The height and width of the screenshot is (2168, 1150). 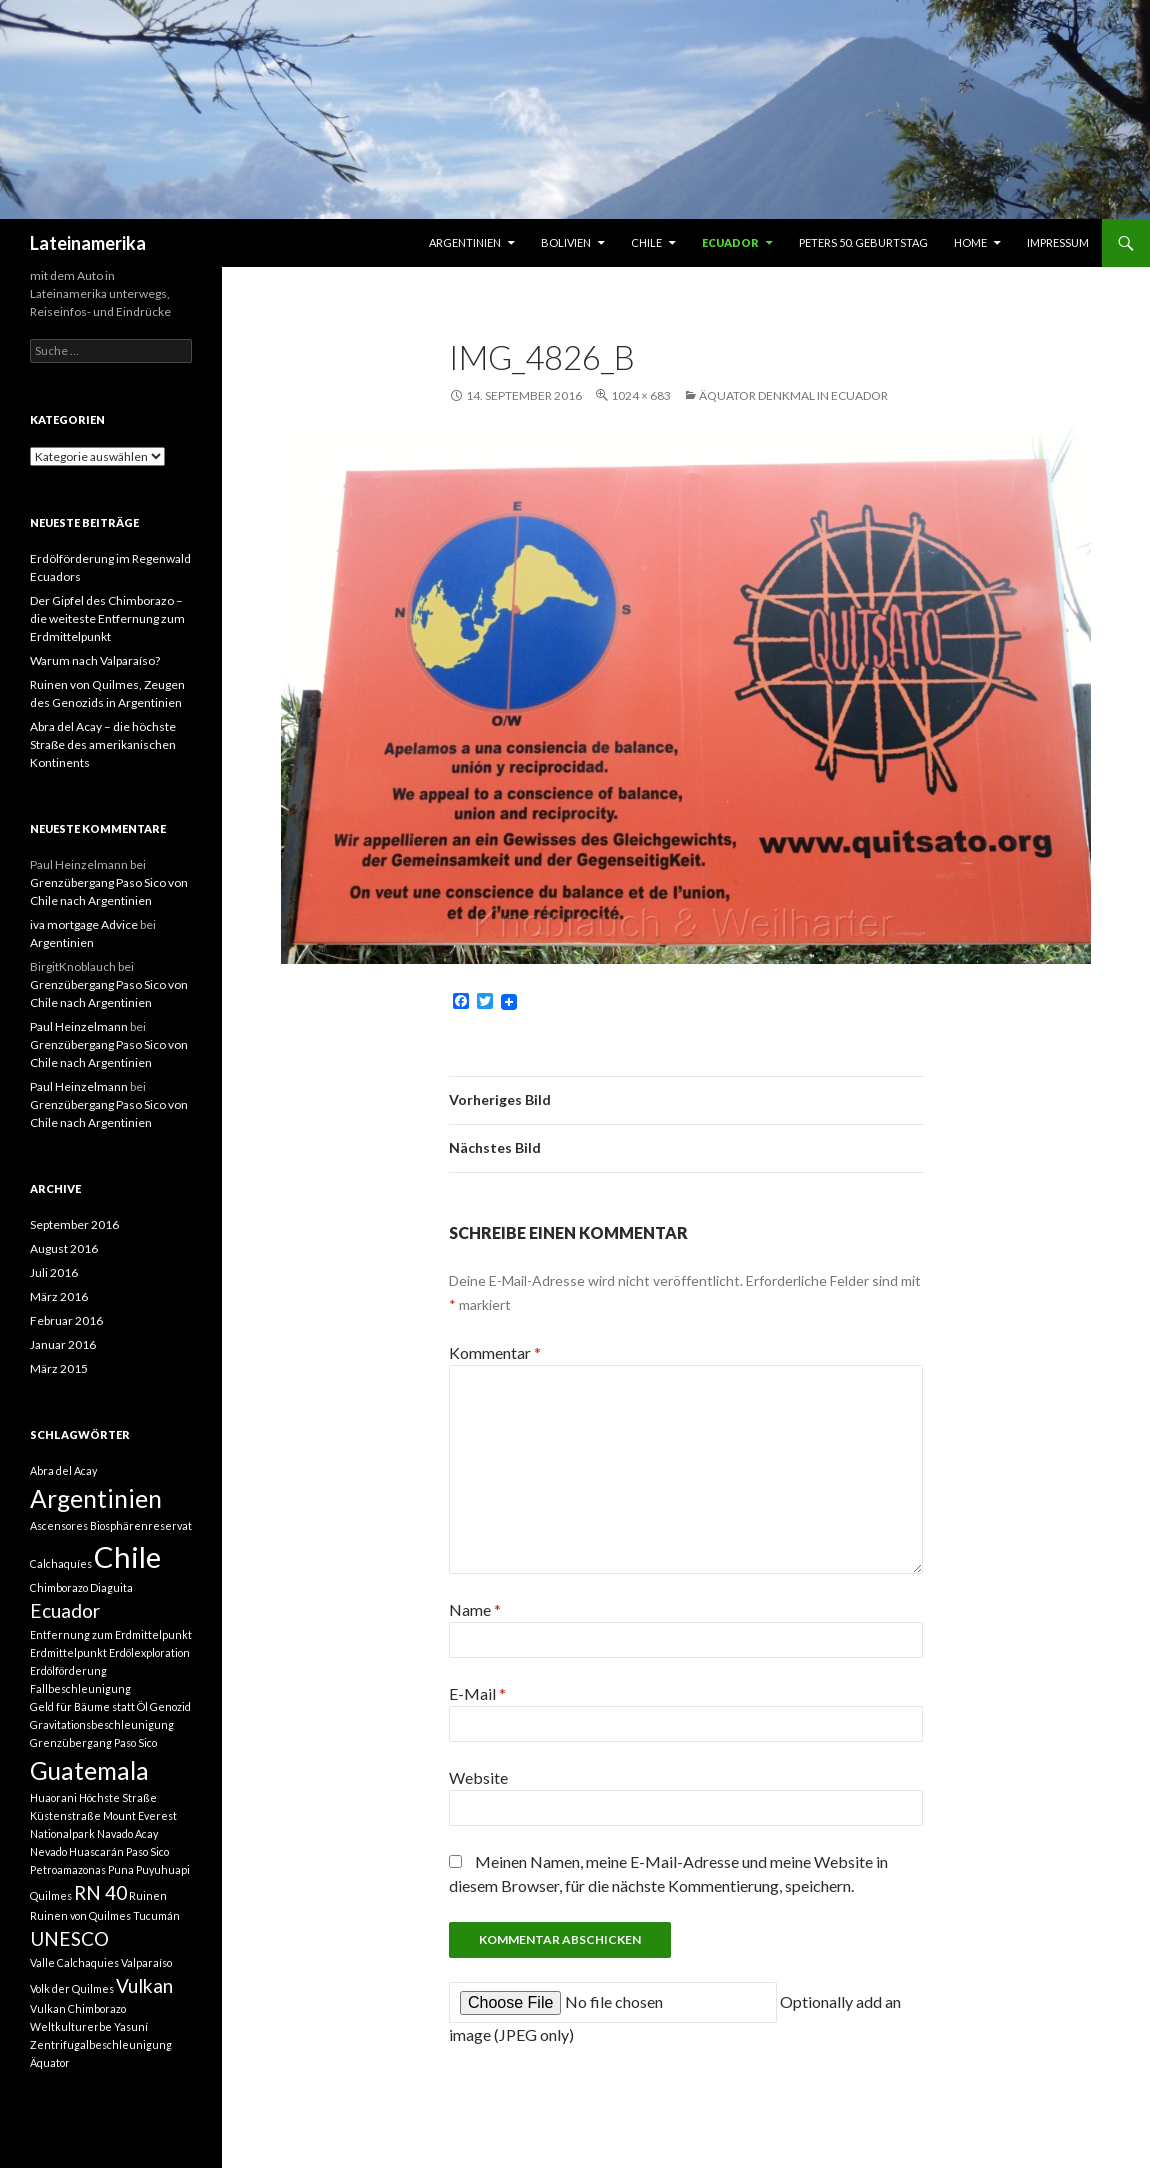 What do you see at coordinates (793, 395) in the screenshot?
I see `Äquator Denkmal in Ecuador` at bounding box center [793, 395].